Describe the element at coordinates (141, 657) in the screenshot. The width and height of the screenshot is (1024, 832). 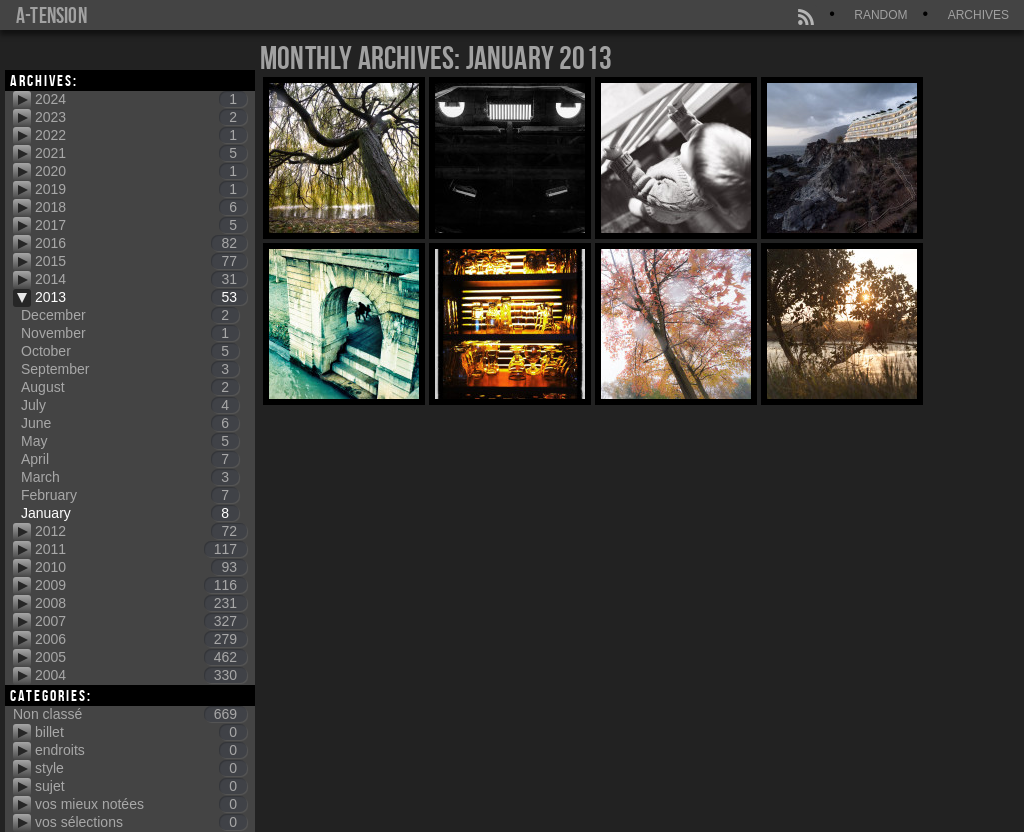
I see `2005` at that location.